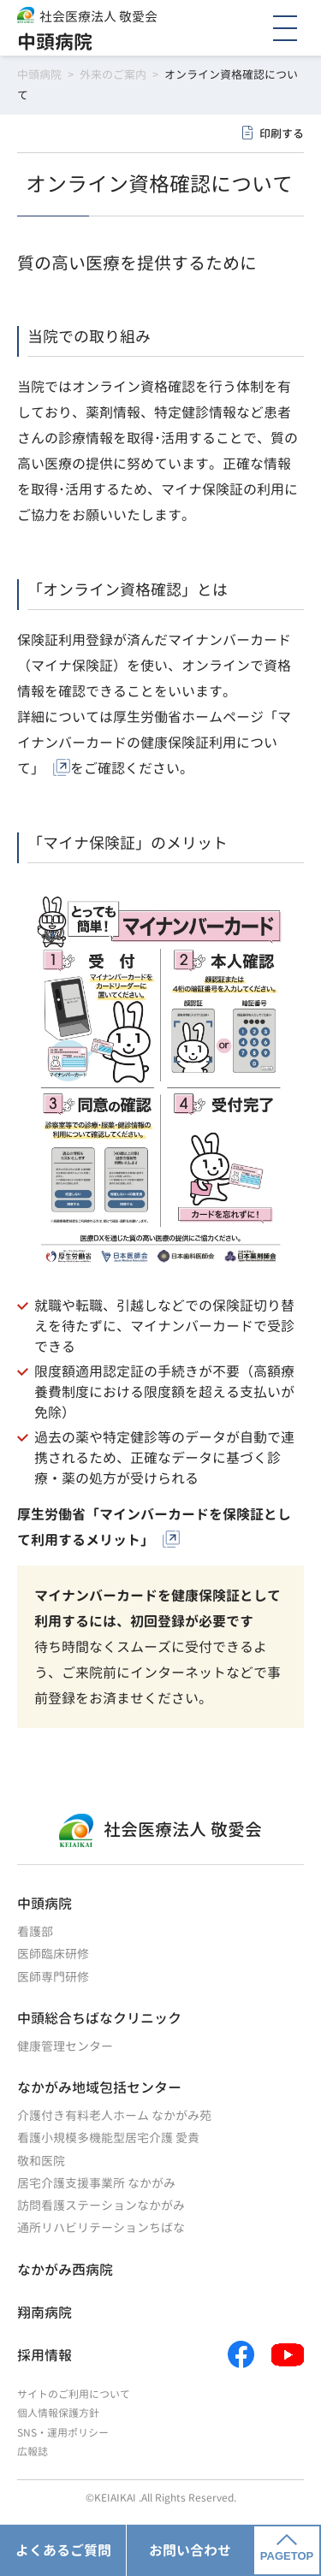  What do you see at coordinates (54, 41) in the screenshot?
I see `中頭病院` at bounding box center [54, 41].